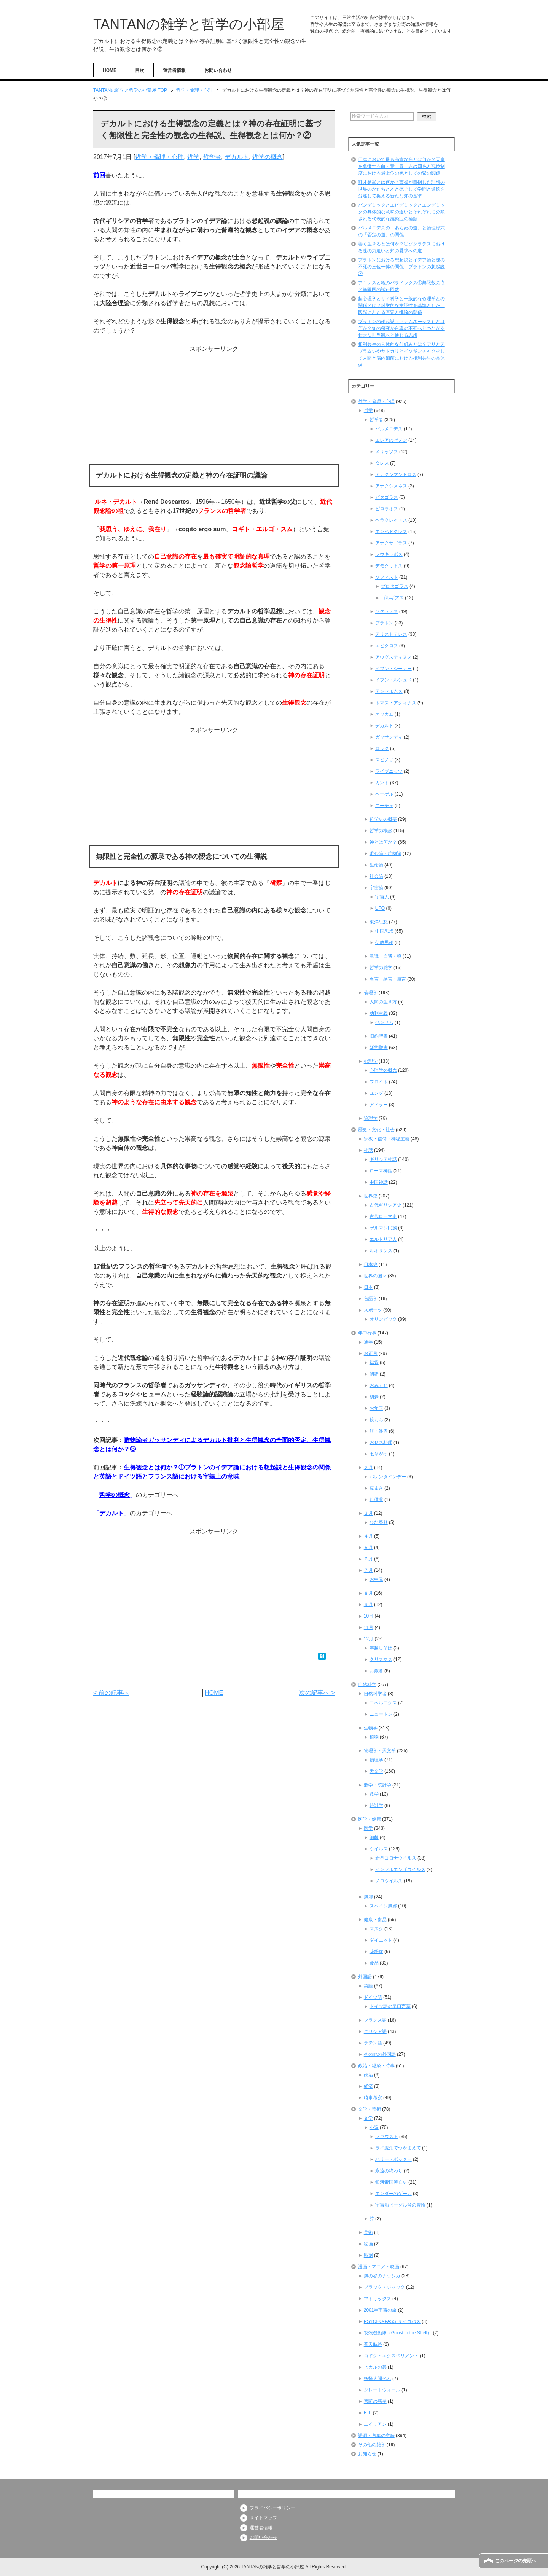 Image resolution: width=548 pixels, height=2576 pixels. What do you see at coordinates (382, 2275) in the screenshot?
I see `風の谷のナウシカ` at bounding box center [382, 2275].